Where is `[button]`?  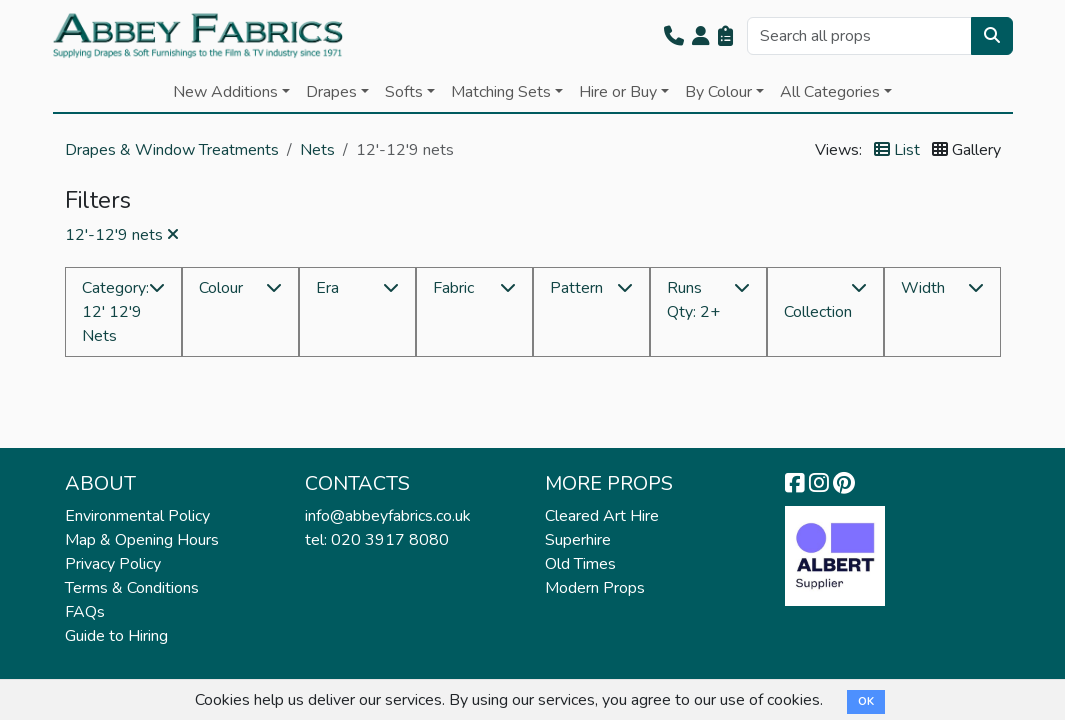 [button] is located at coordinates (674, 36).